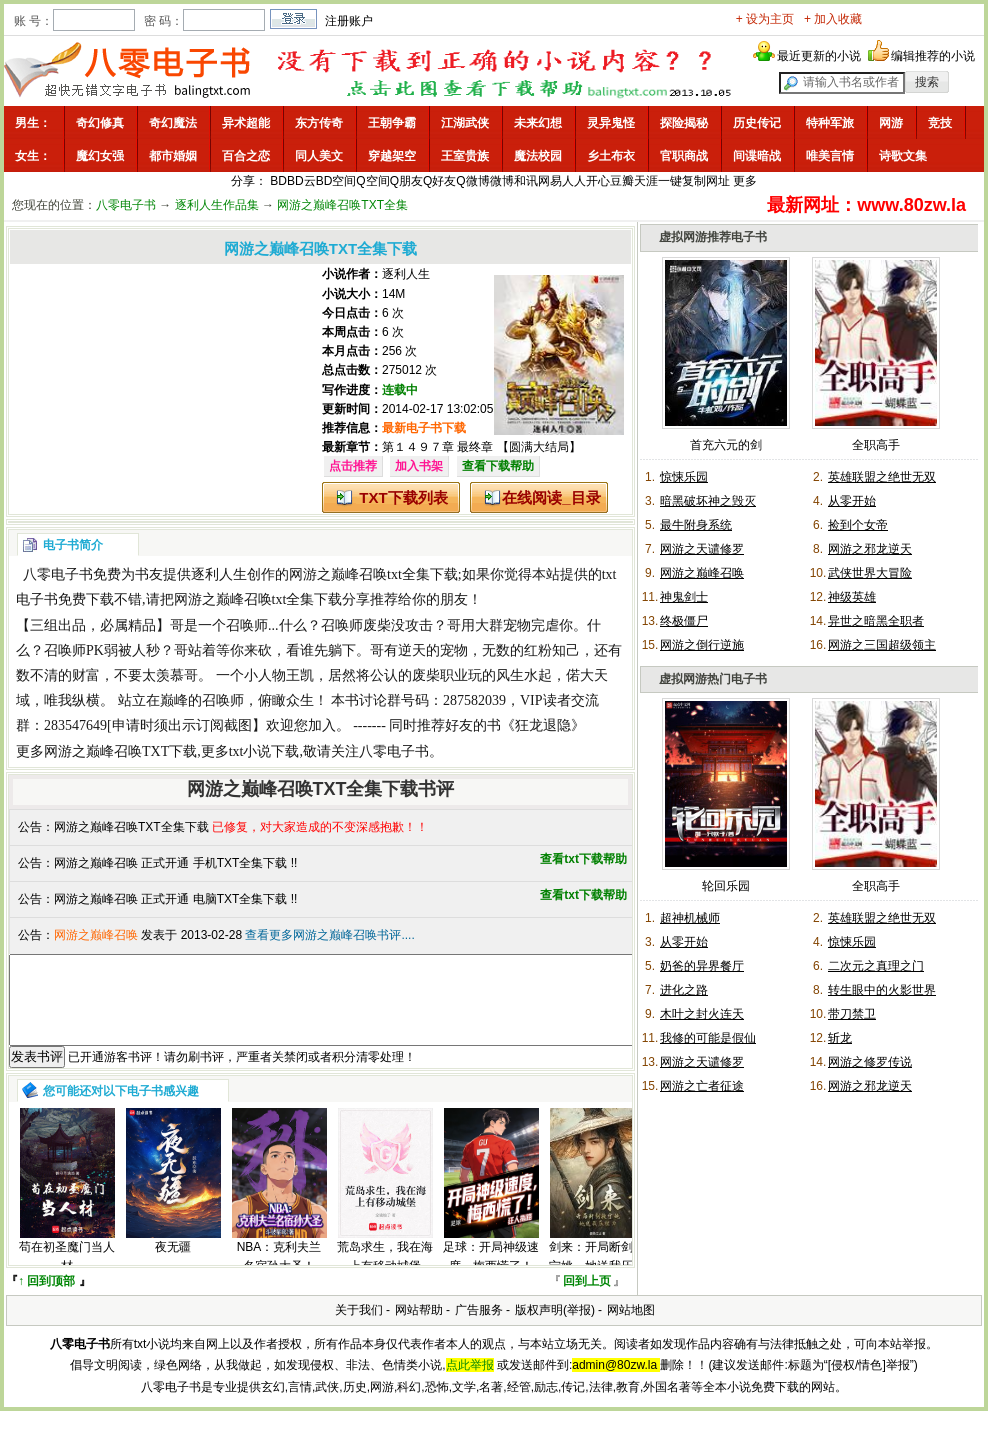 This screenshot has height=1444, width=988. Describe the element at coordinates (757, 123) in the screenshot. I see `历史传记` at that location.